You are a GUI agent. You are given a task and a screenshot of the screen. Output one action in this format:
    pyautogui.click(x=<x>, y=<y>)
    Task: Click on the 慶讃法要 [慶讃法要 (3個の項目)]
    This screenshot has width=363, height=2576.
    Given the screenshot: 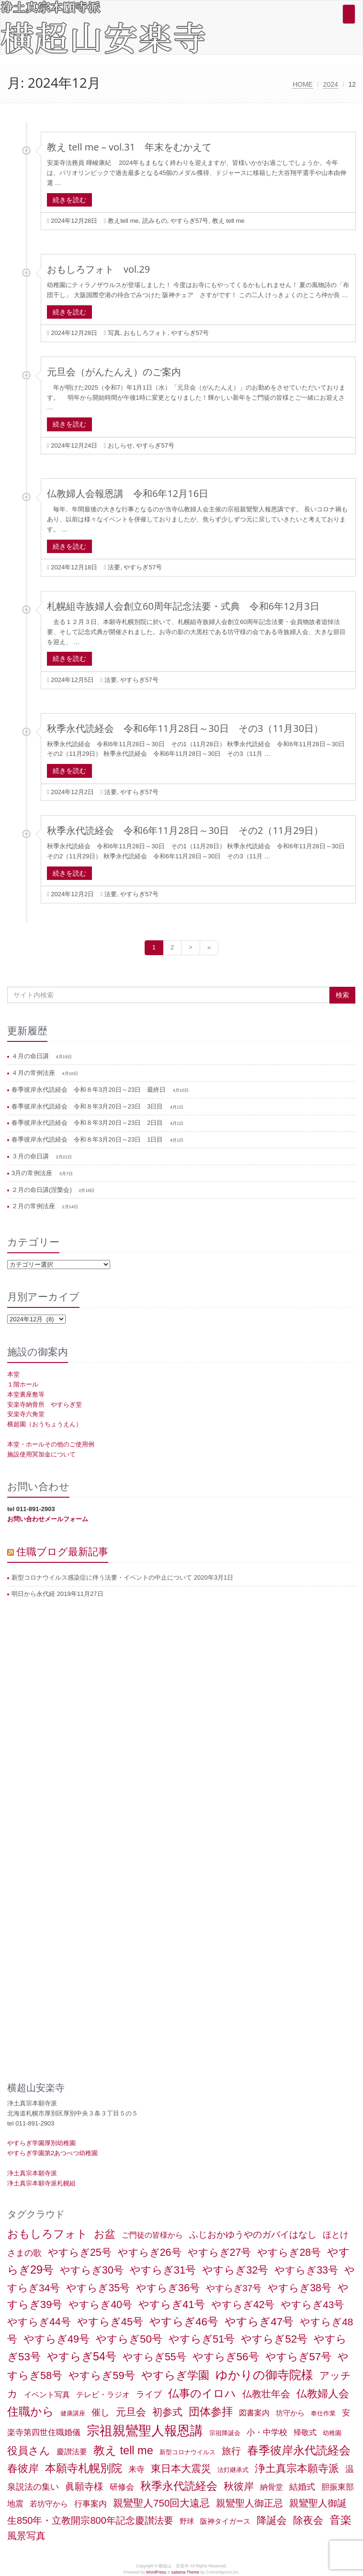 What is the action you would take?
    pyautogui.click(x=72, y=2452)
    